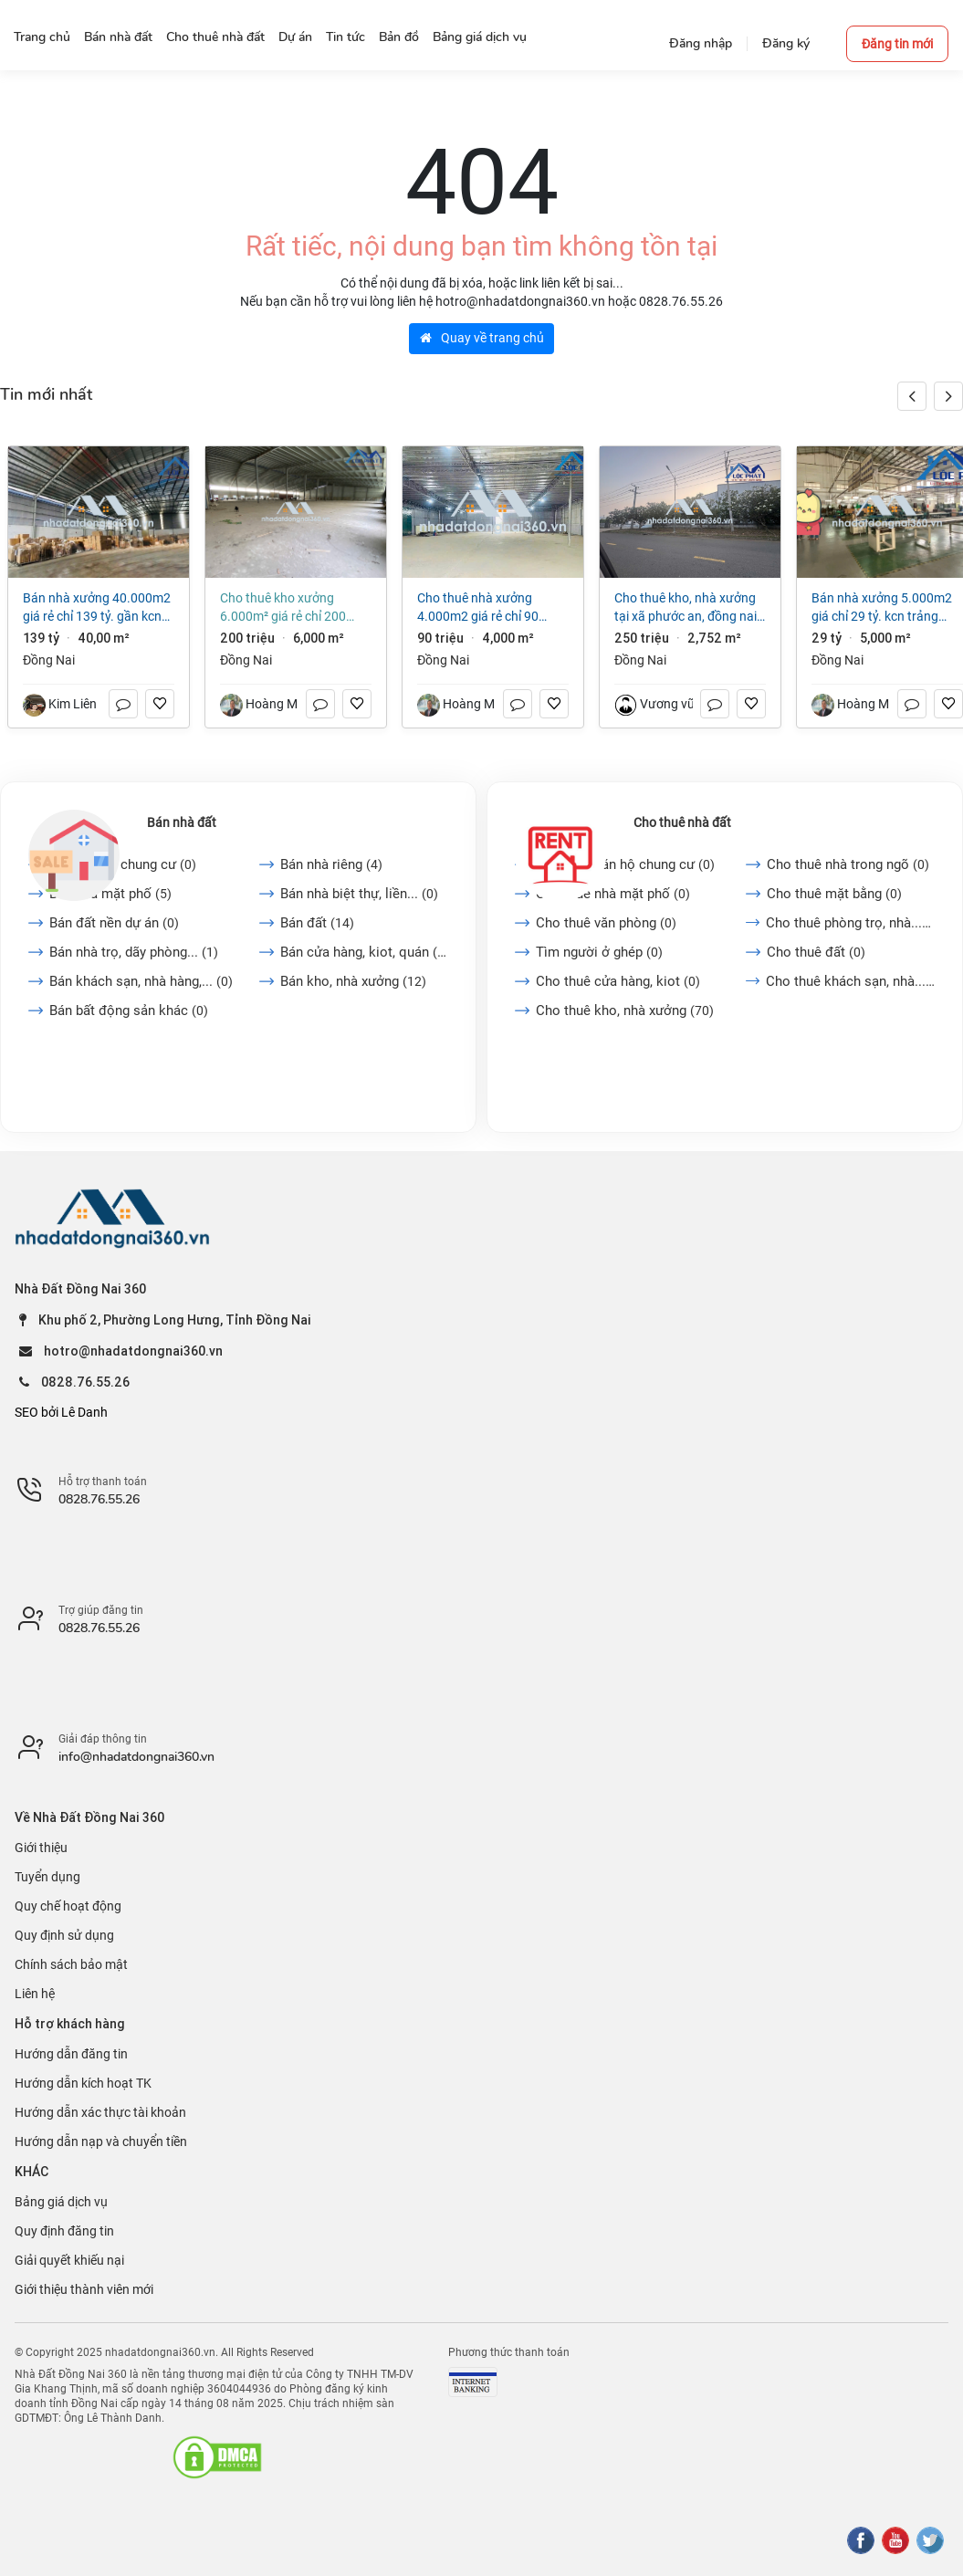  I want to click on Đăng ký, so click(786, 43).